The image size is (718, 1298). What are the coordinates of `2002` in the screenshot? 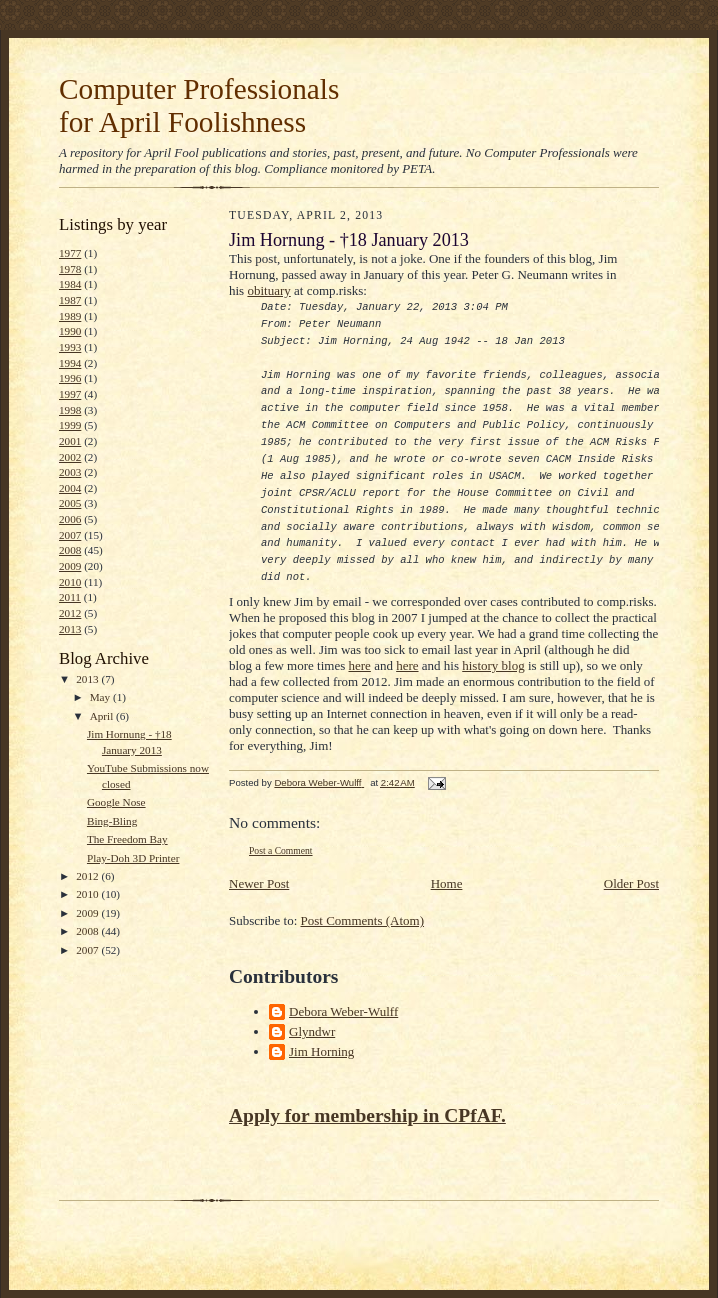 It's located at (70, 457).